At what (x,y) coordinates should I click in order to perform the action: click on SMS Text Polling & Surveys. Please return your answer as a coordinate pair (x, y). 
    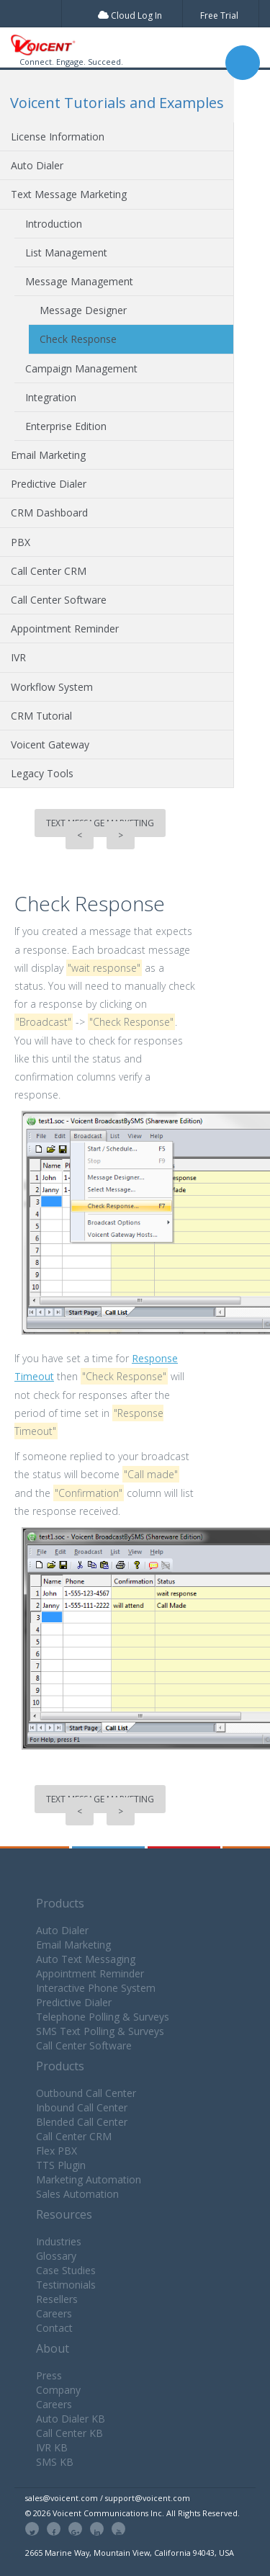
    Looking at the image, I should click on (100, 2031).